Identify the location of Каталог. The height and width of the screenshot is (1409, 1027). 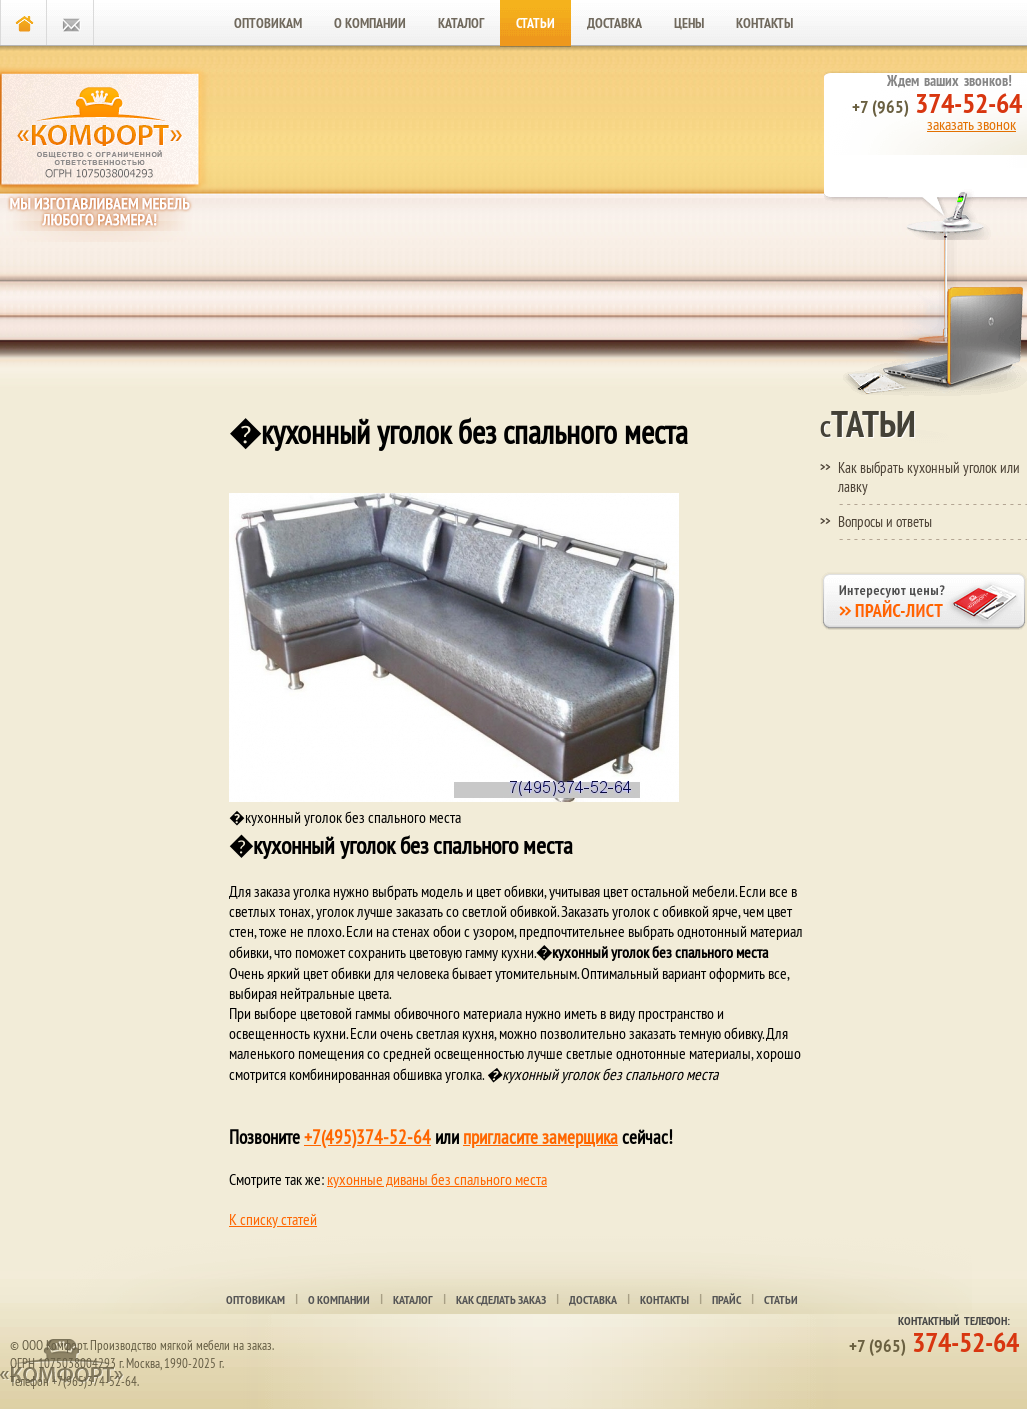
(461, 23).